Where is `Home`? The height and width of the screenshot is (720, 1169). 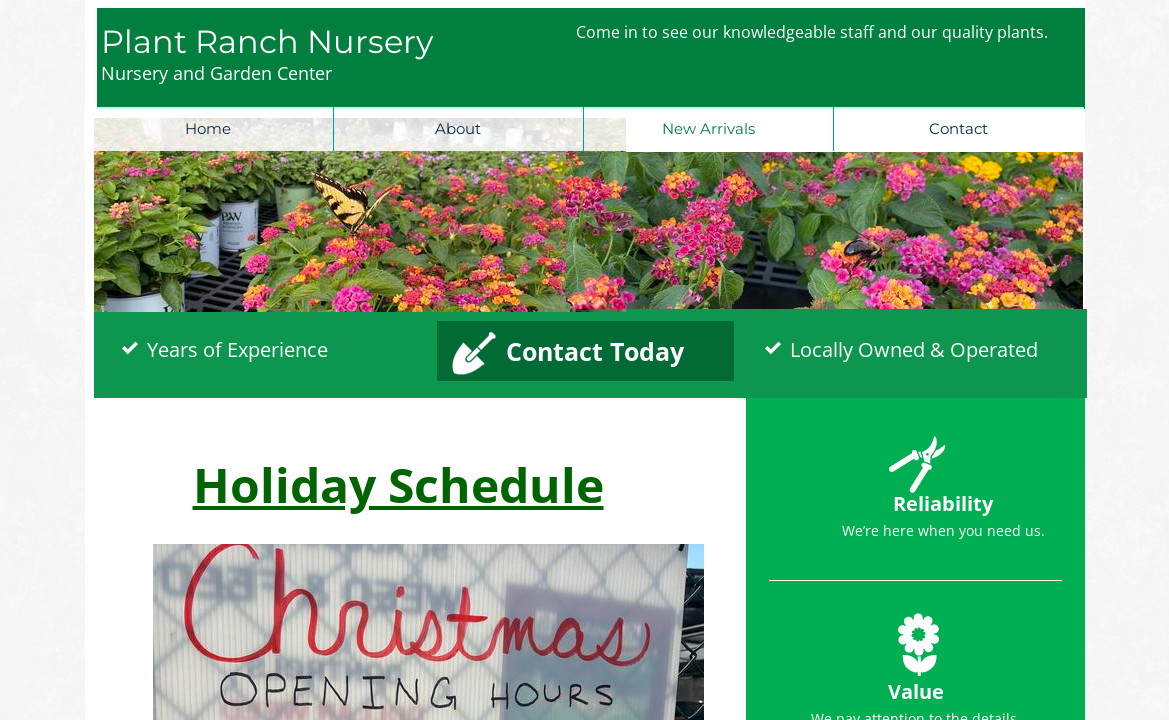 Home is located at coordinates (208, 128).